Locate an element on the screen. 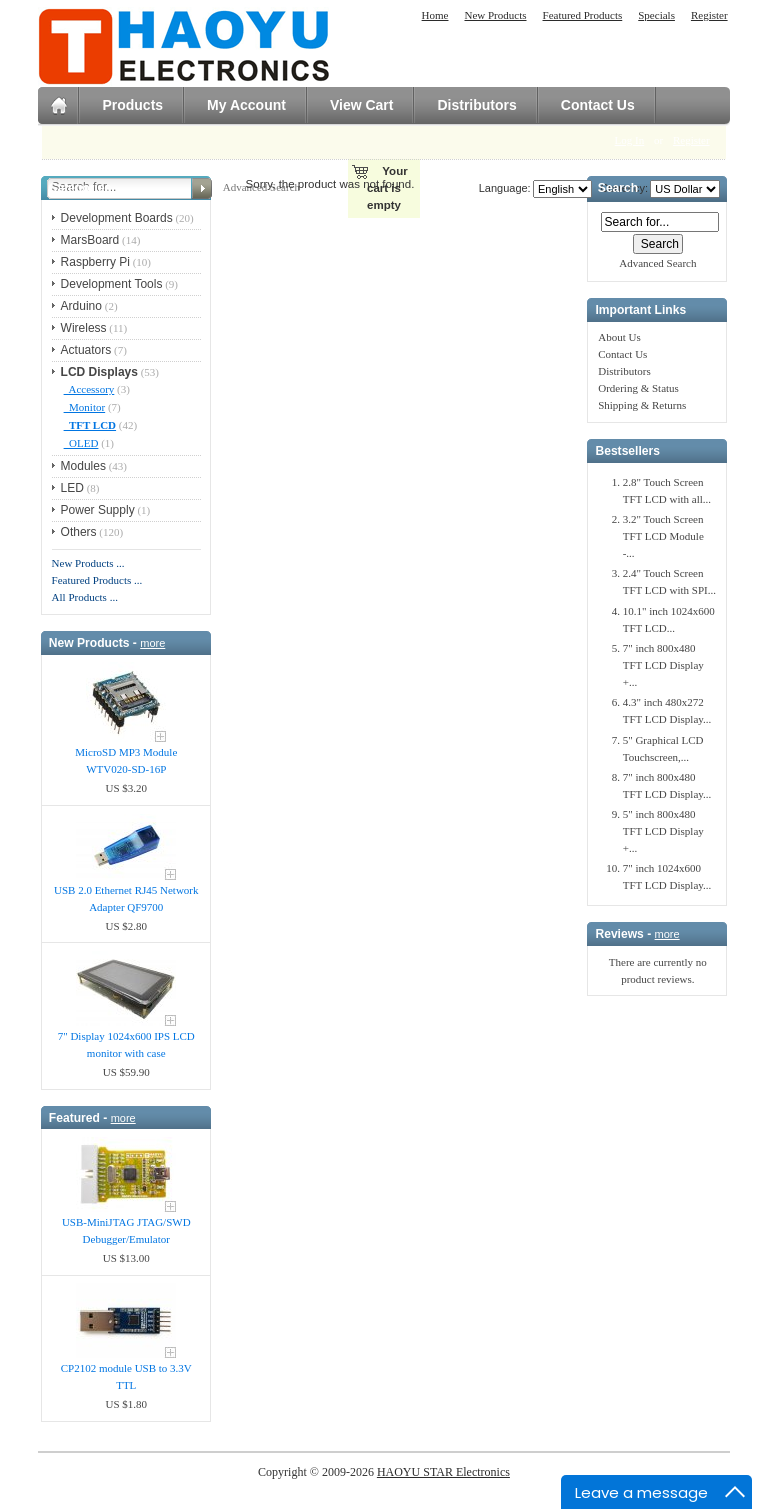 The height and width of the screenshot is (1509, 768). 7" Display 1024x600 IPS LCD monitor with case is located at coordinates (126, 1044).